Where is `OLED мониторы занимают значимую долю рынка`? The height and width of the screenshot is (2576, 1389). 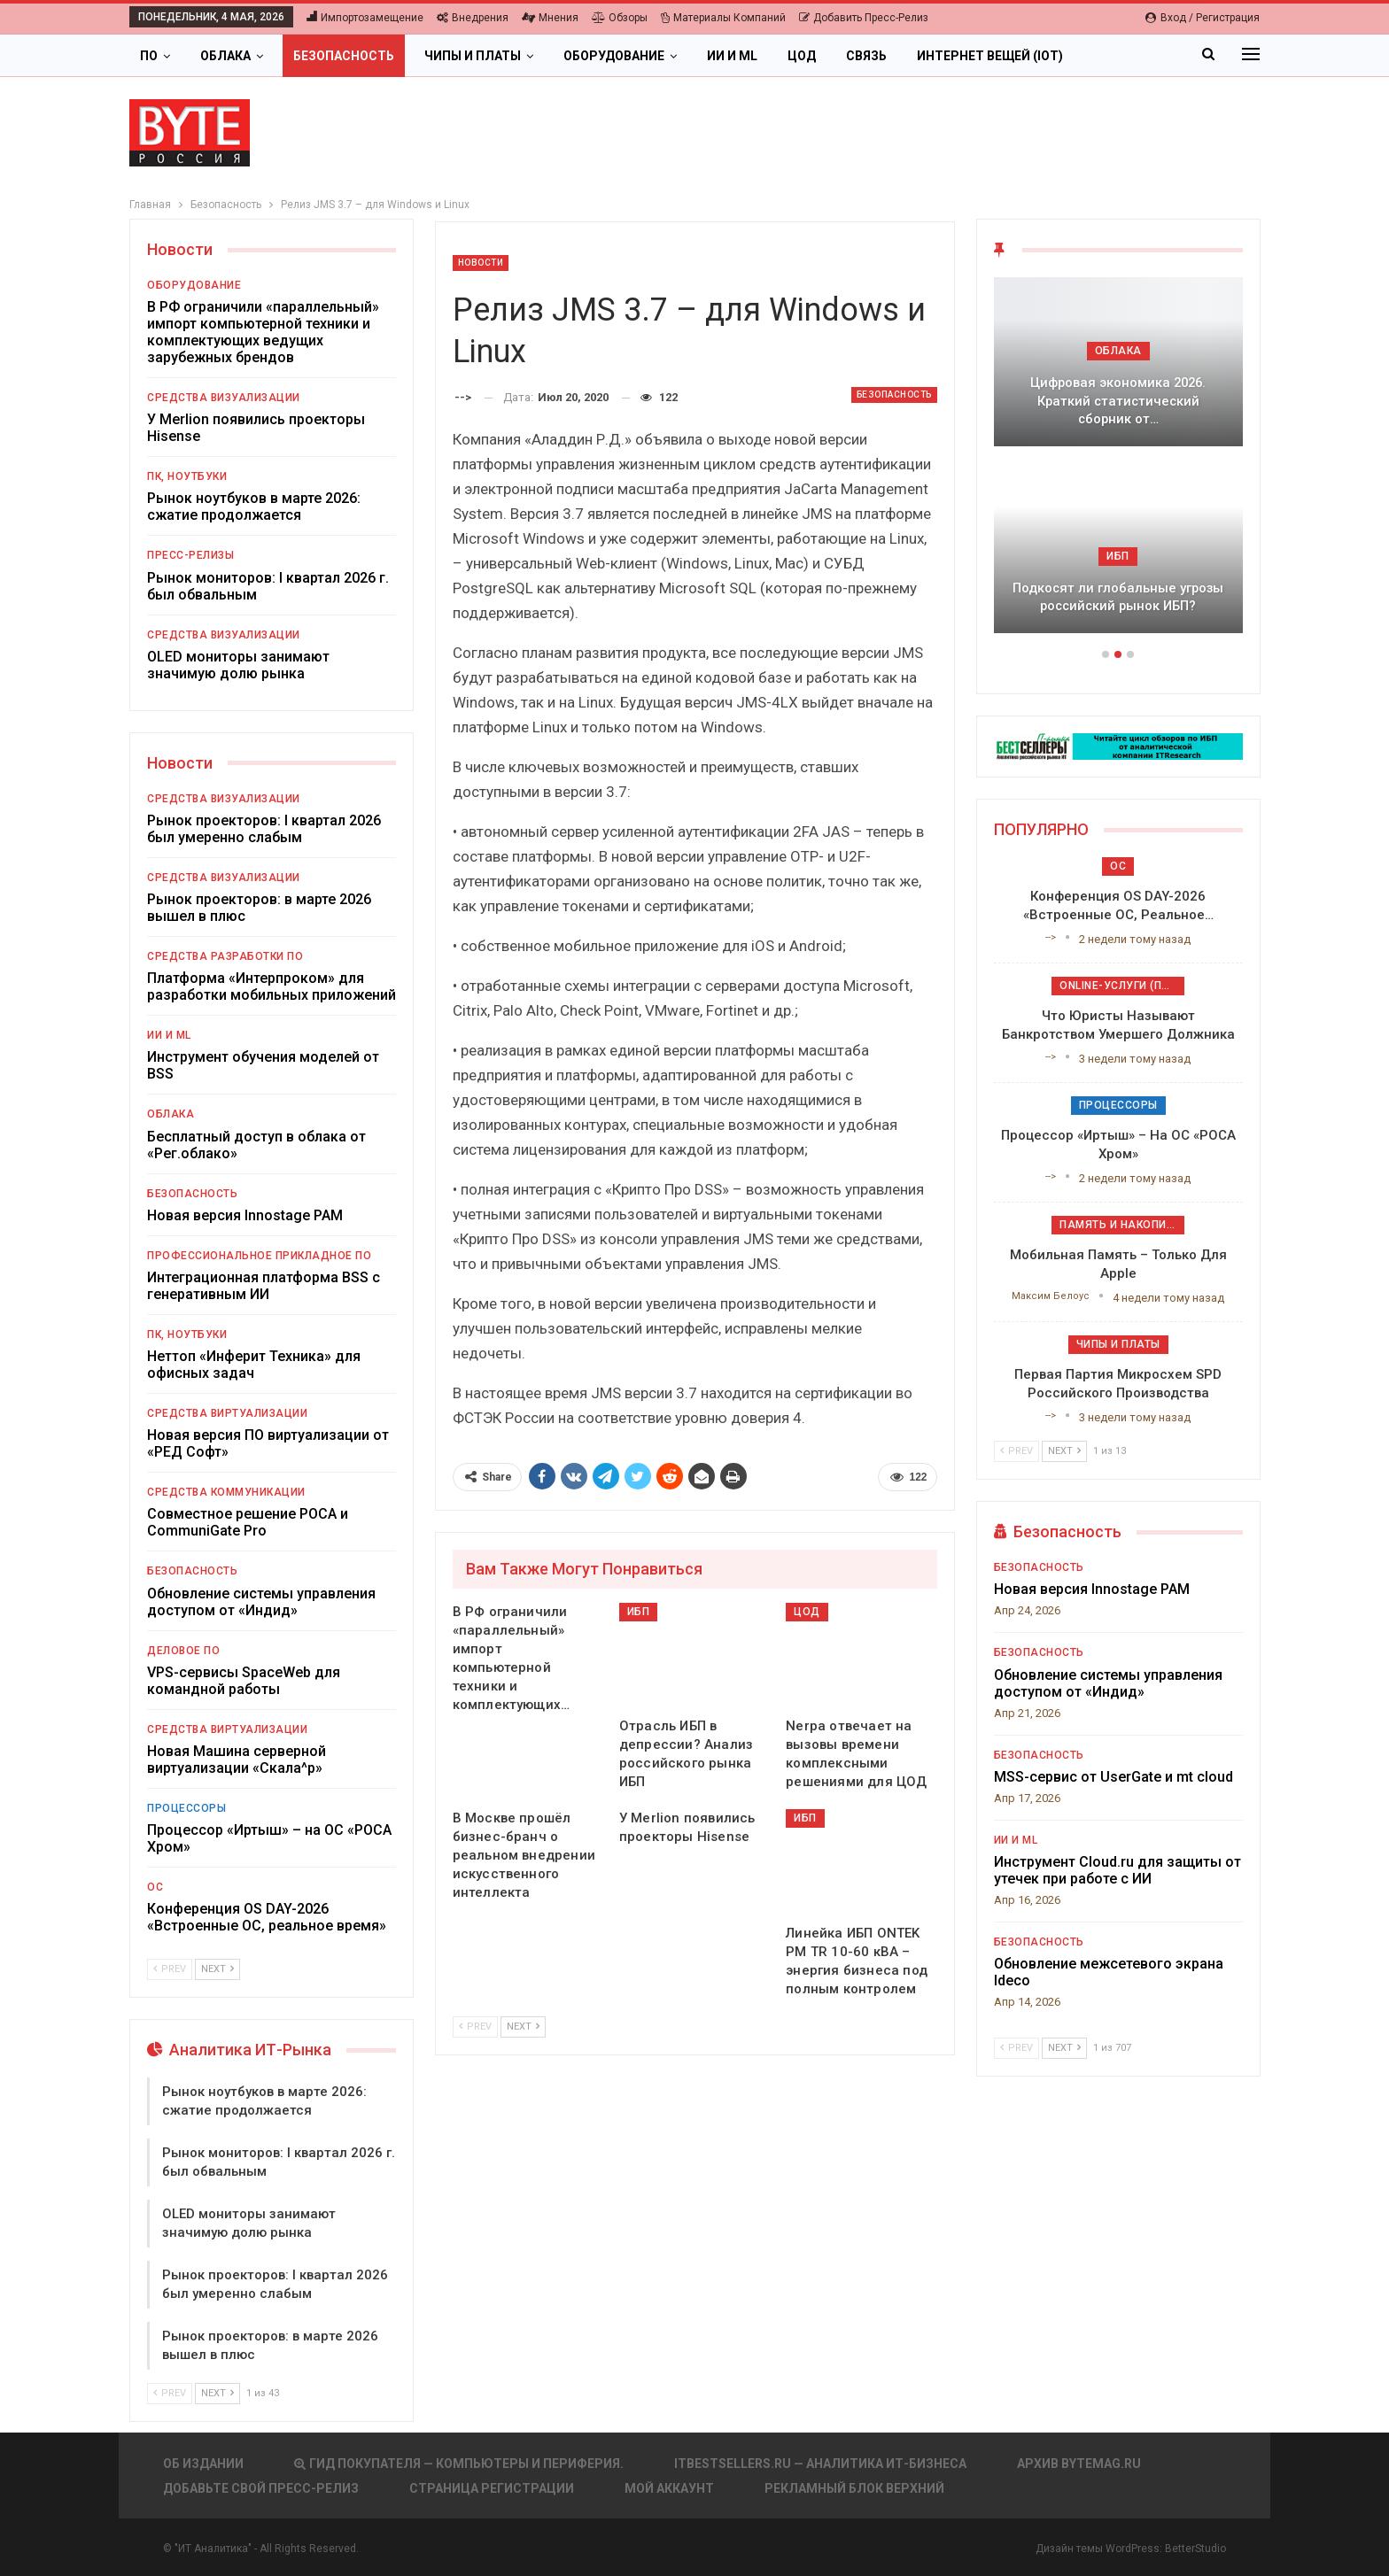
OLED мониторы занимают значимую долю рынка is located at coordinates (238, 665).